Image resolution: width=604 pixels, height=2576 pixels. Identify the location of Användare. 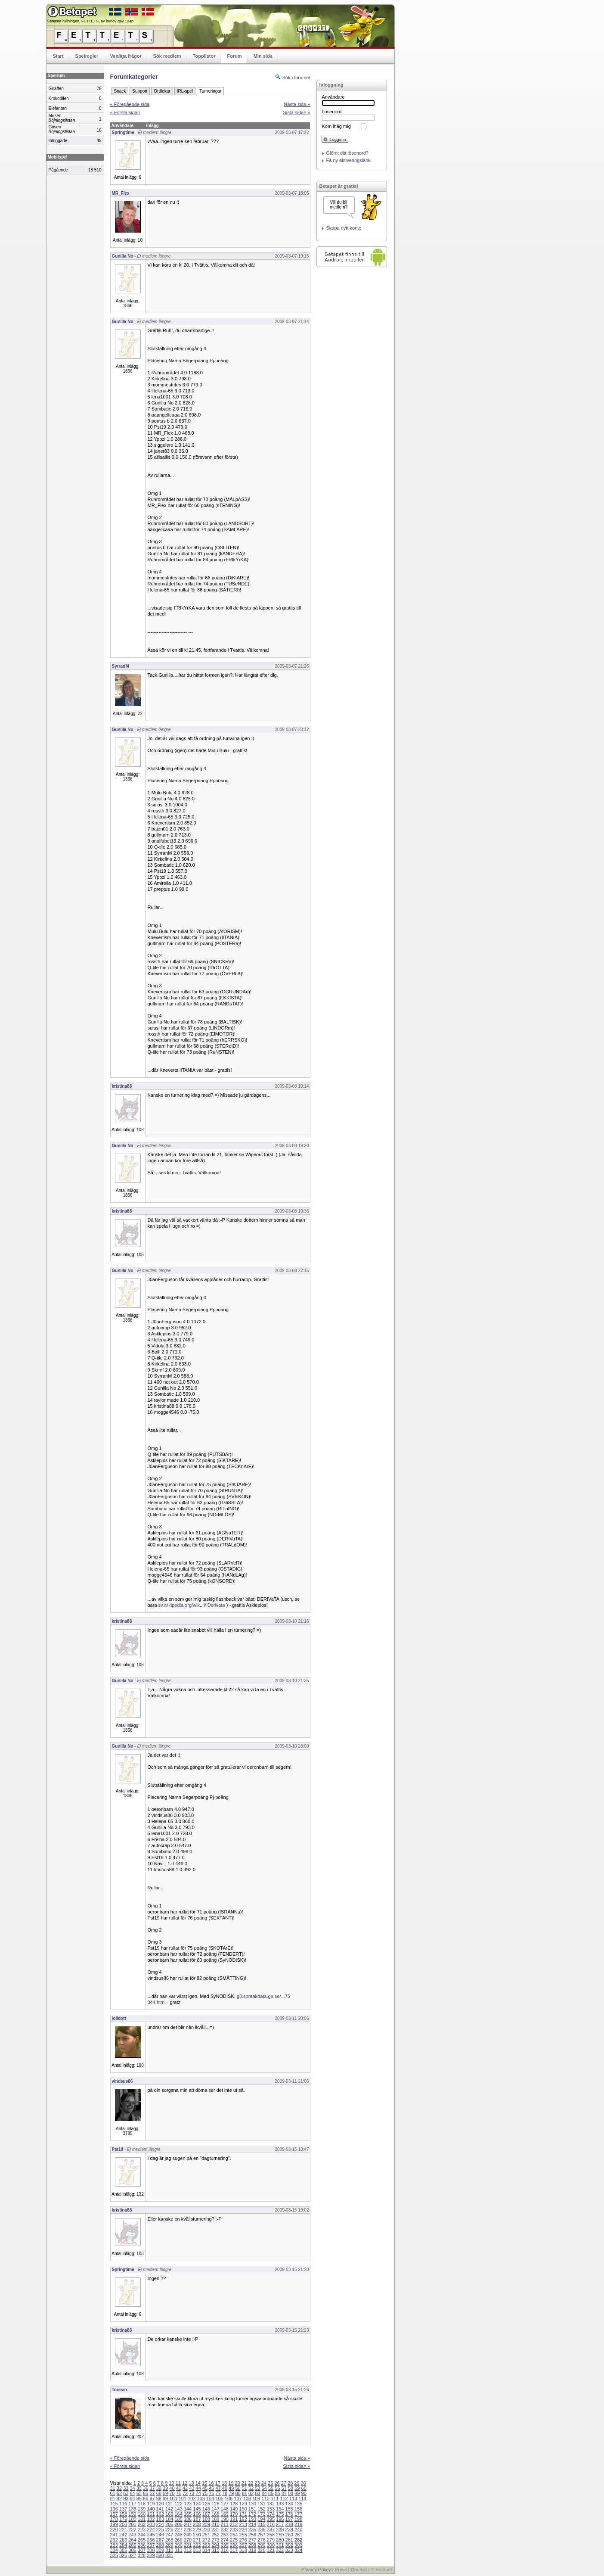
(333, 97).